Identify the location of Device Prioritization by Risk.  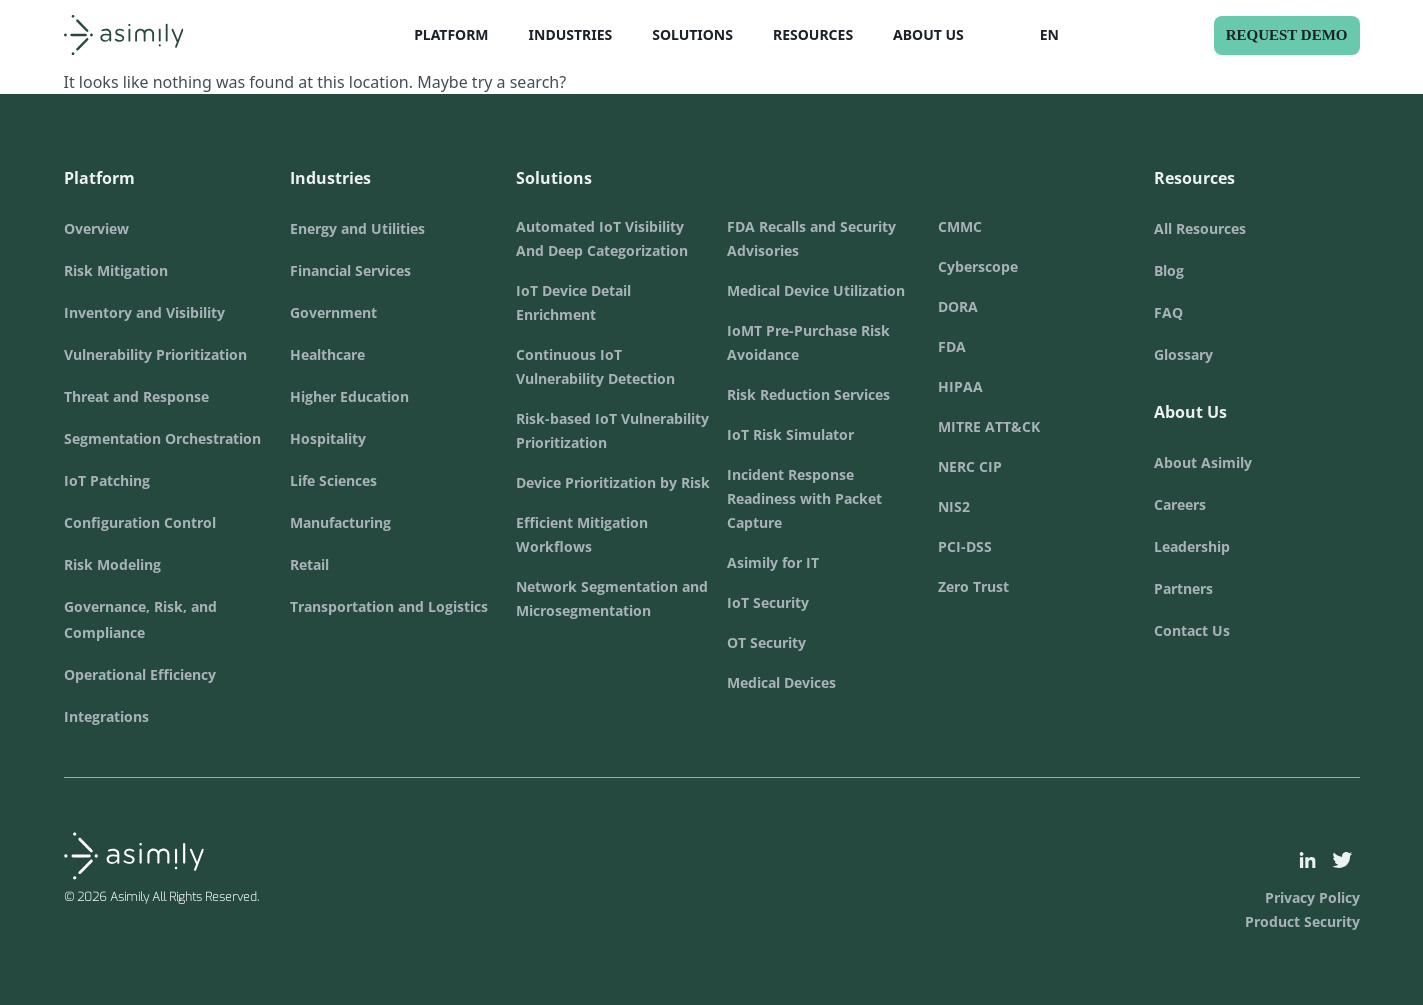
(613, 482).